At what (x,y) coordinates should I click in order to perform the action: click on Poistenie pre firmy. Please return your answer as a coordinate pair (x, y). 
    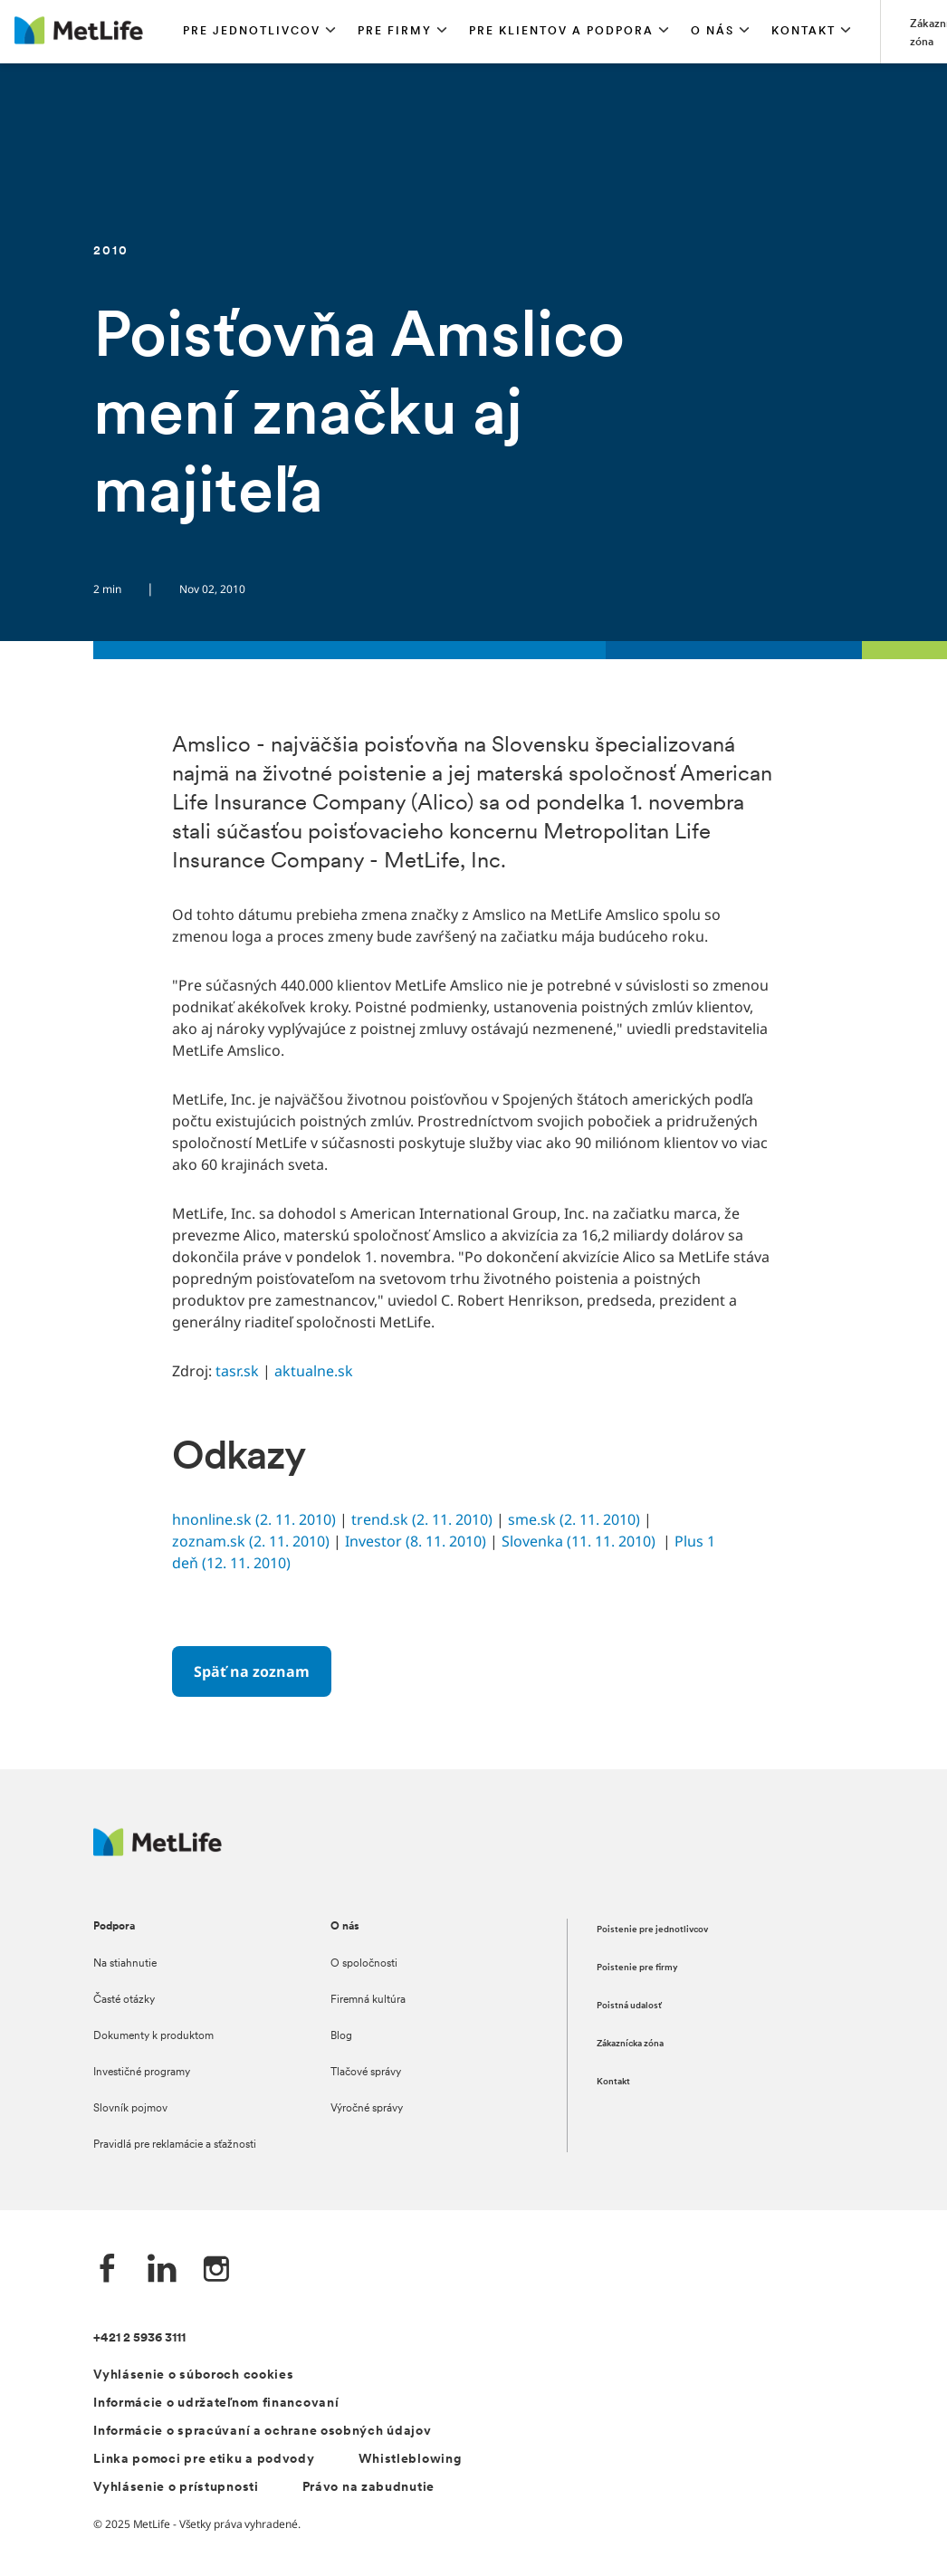
    Looking at the image, I should click on (637, 1968).